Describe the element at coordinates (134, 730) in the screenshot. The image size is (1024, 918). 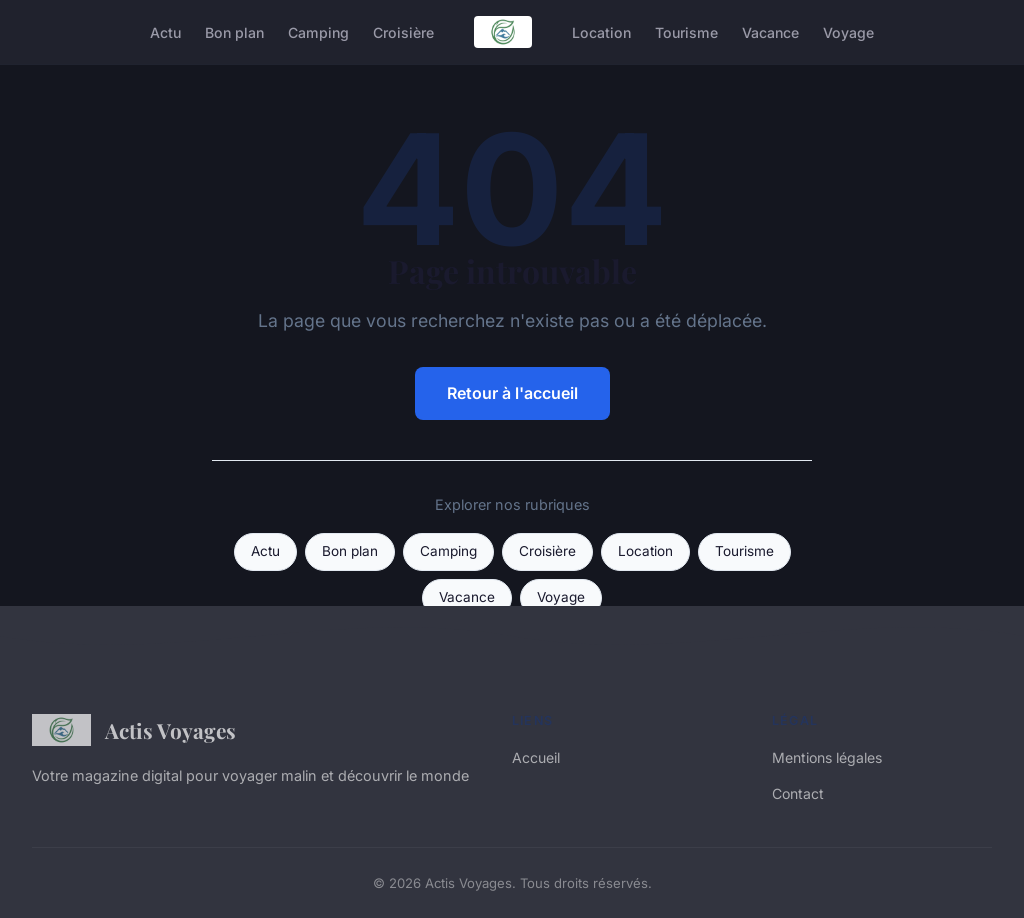
I see `Actis Voyages` at that location.